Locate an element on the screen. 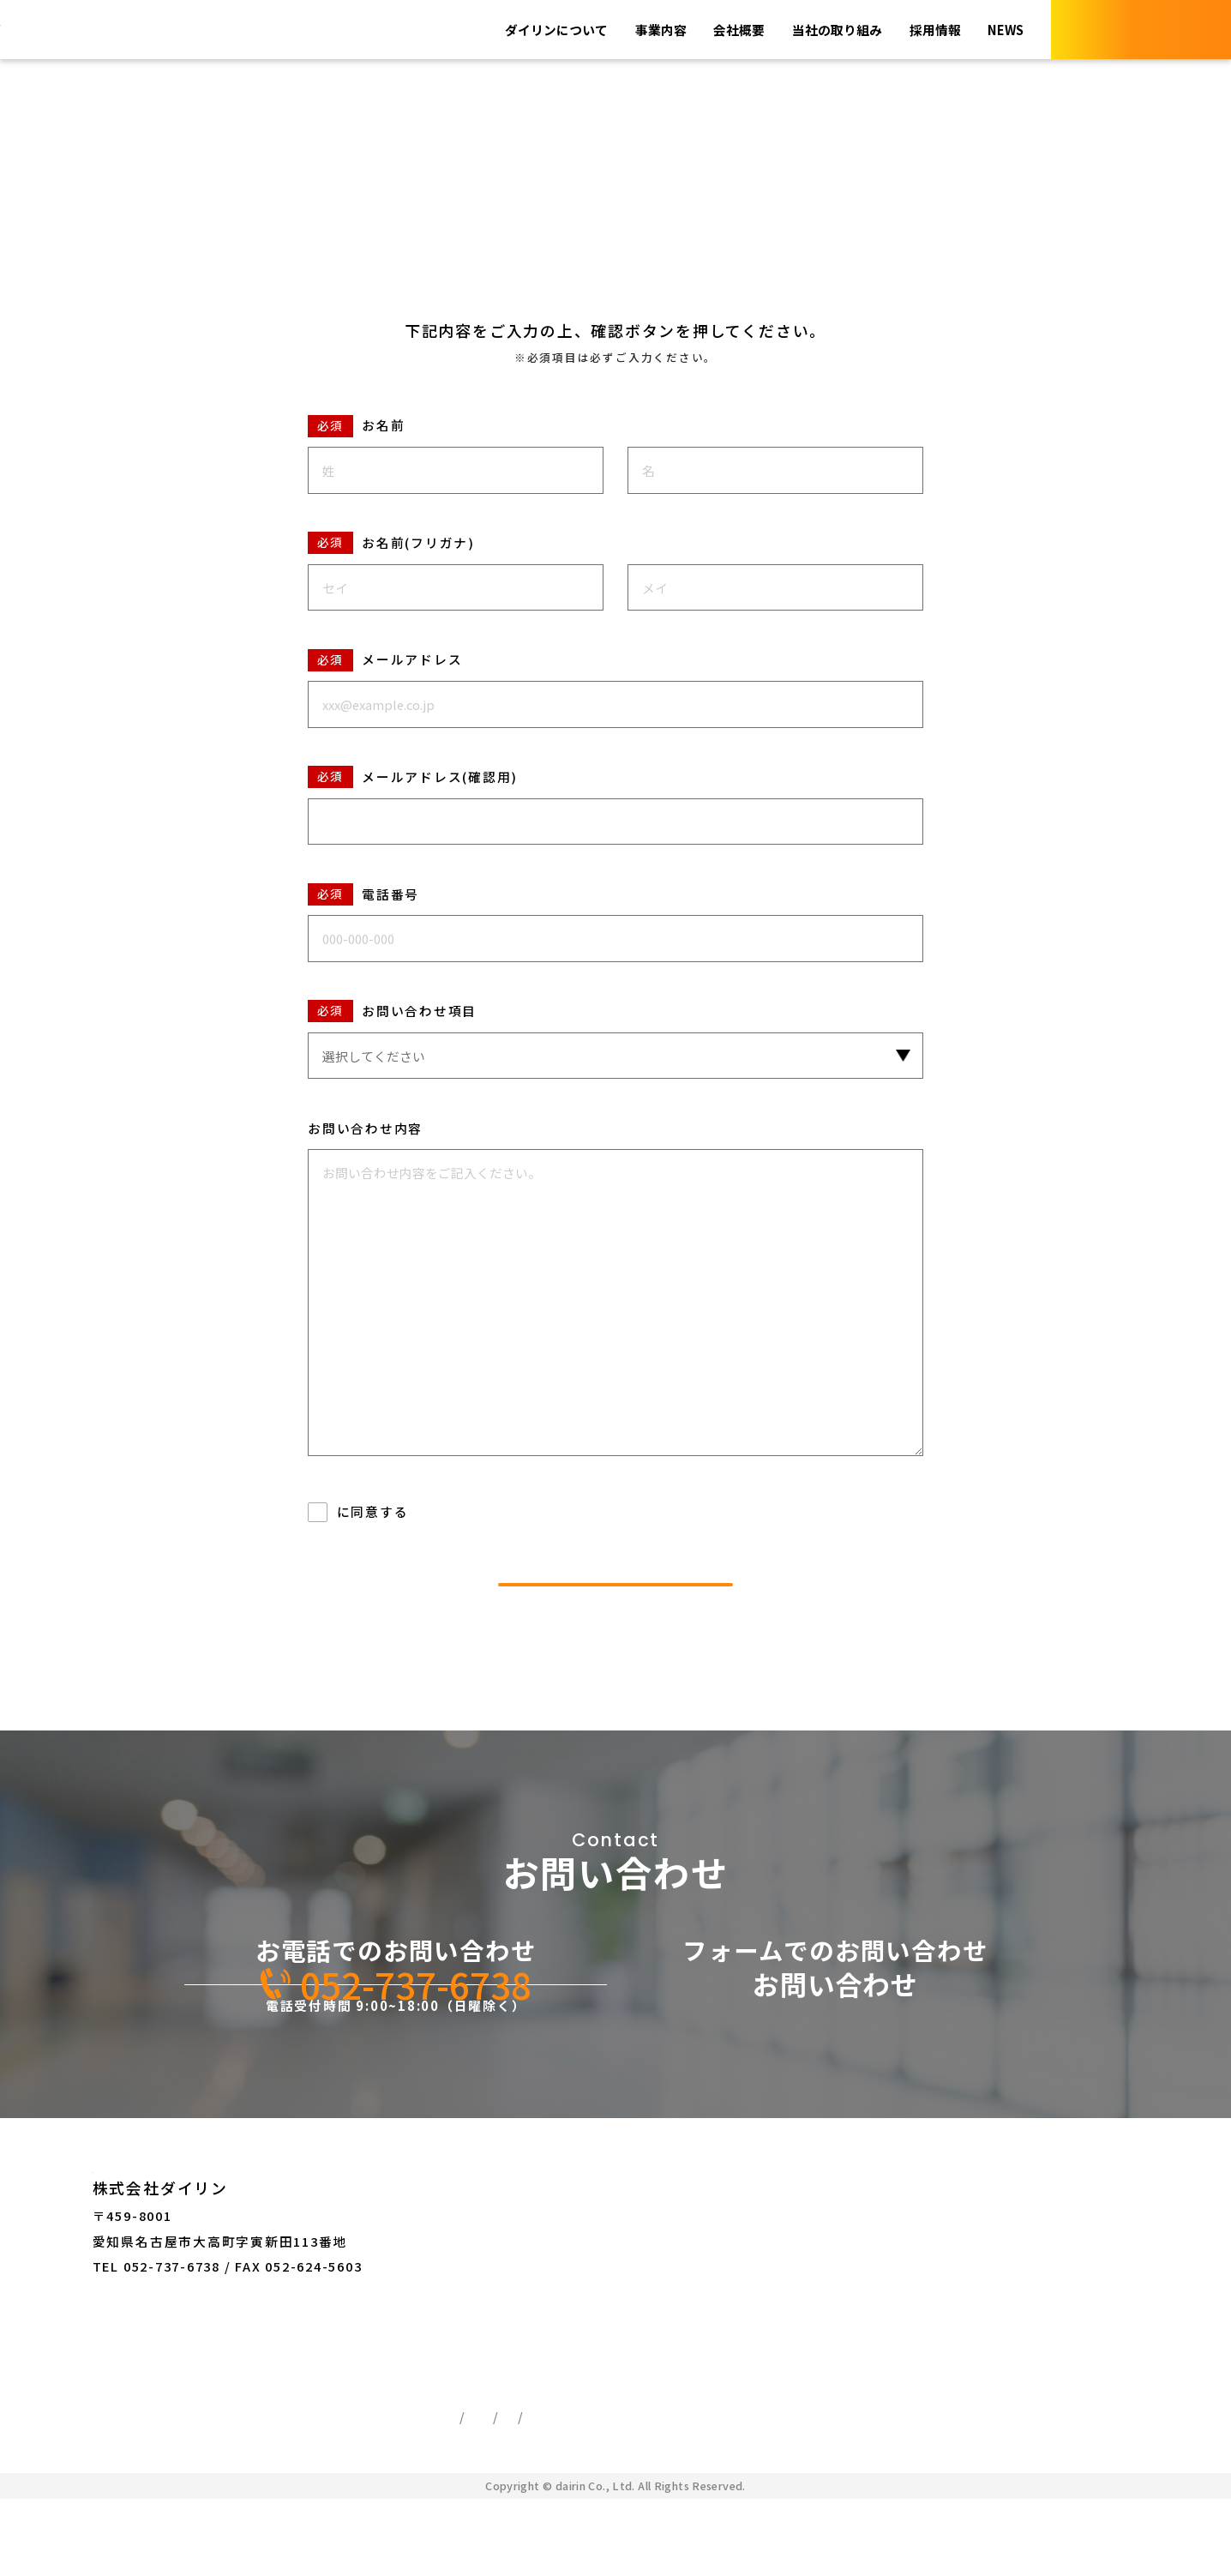  ログイン・新規会員登録 is located at coordinates (704, 2310).